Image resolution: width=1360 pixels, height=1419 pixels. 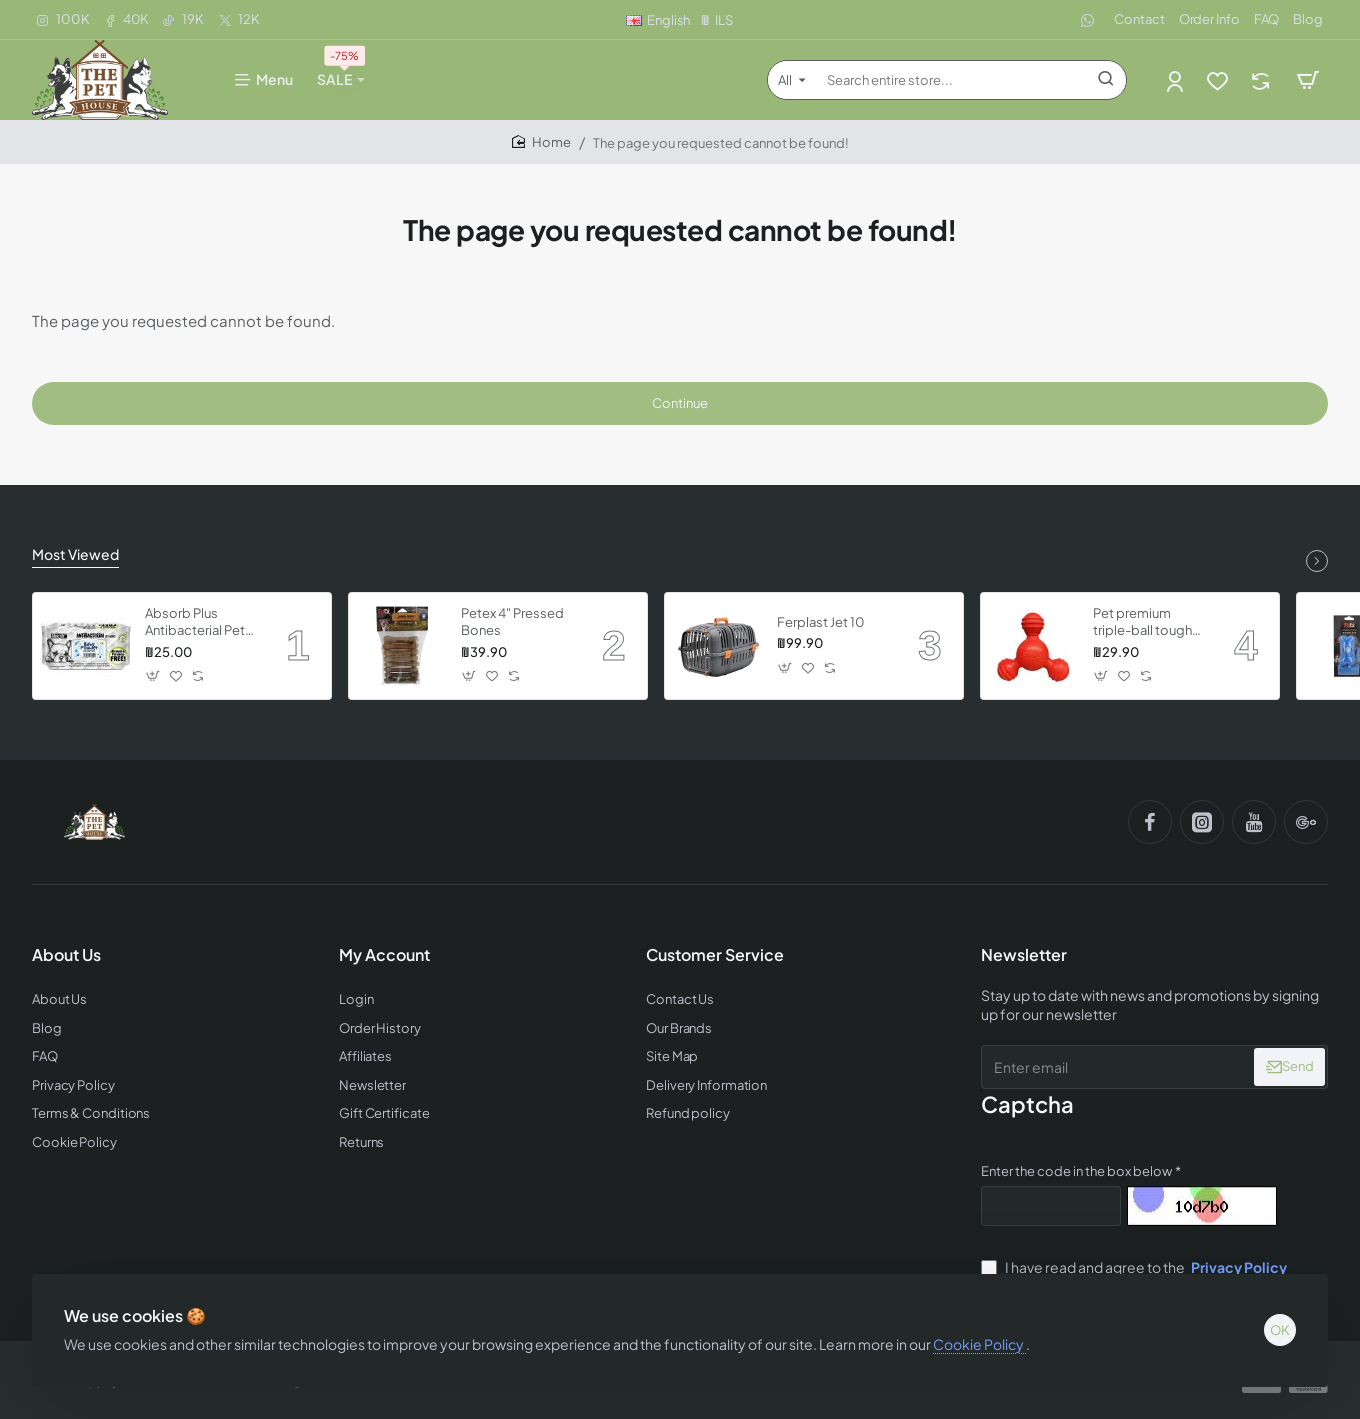 What do you see at coordinates (979, 1344) in the screenshot?
I see `Cookie Policy` at bounding box center [979, 1344].